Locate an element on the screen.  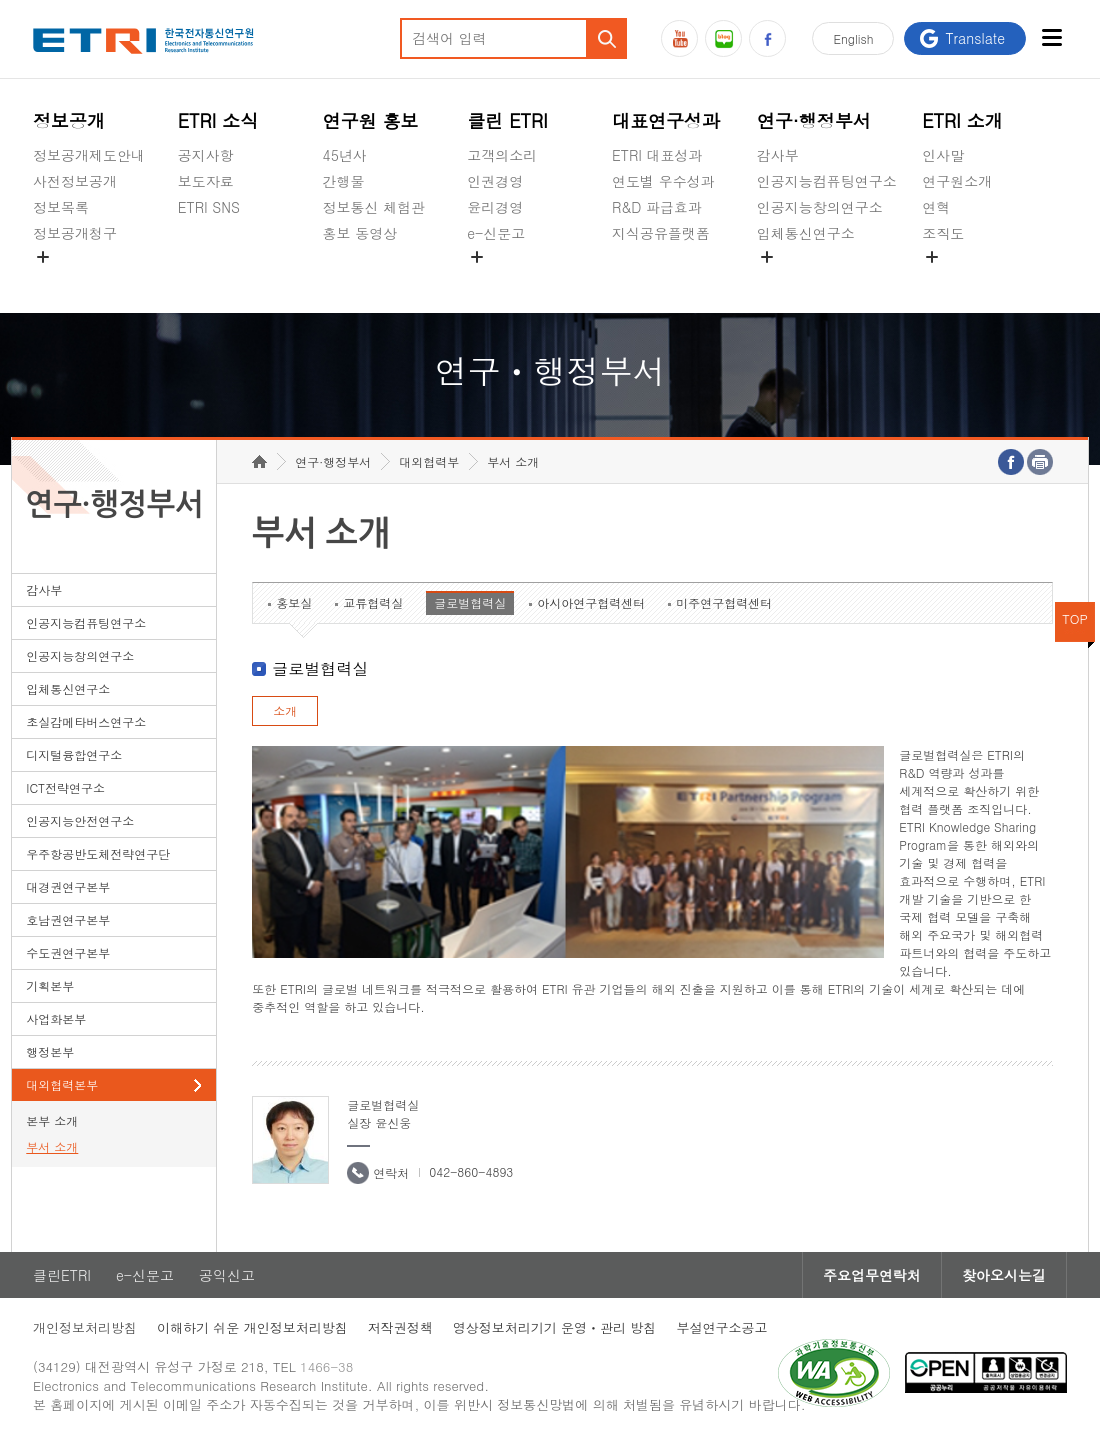
페이스북 is located at coordinates (767, 38).